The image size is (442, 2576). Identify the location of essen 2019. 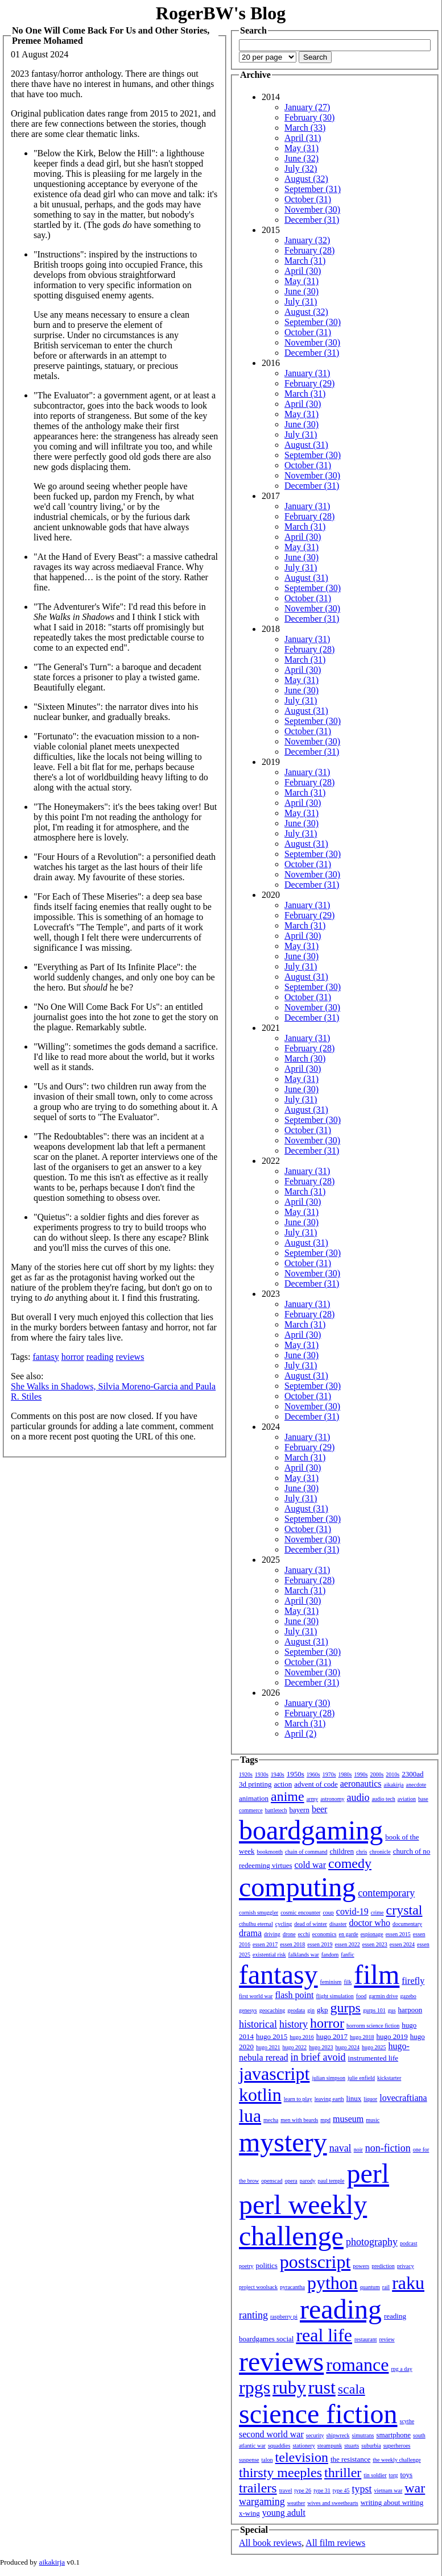
(319, 1944).